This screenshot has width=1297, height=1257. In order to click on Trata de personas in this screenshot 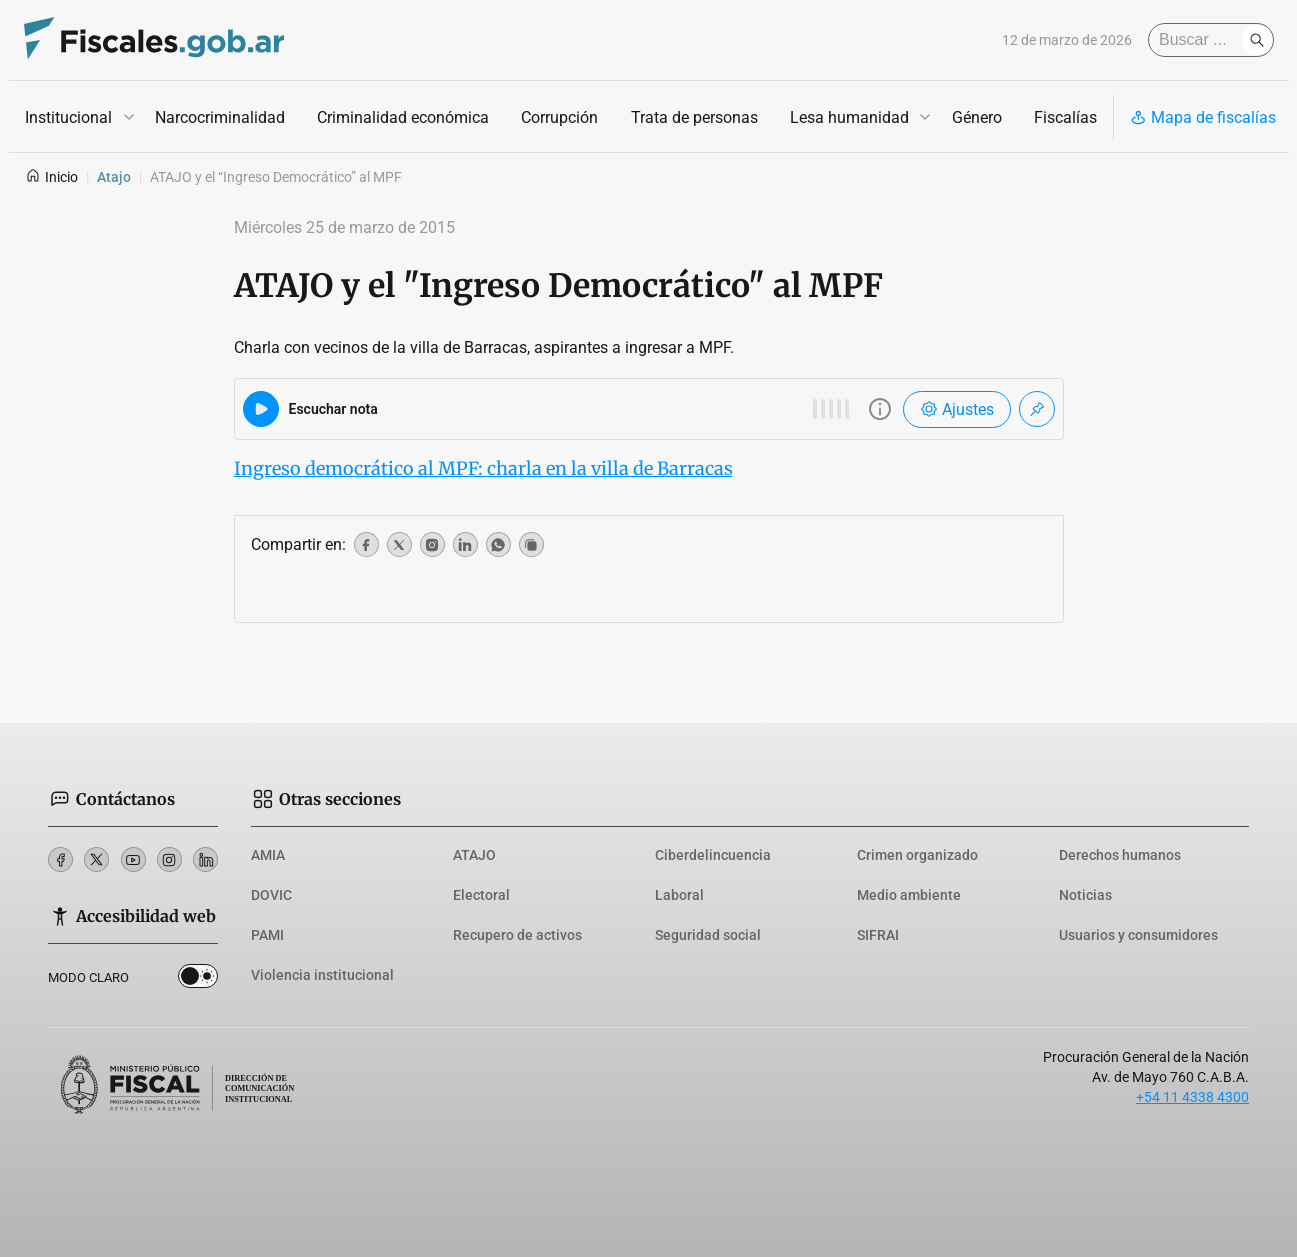, I will do `click(693, 117)`.